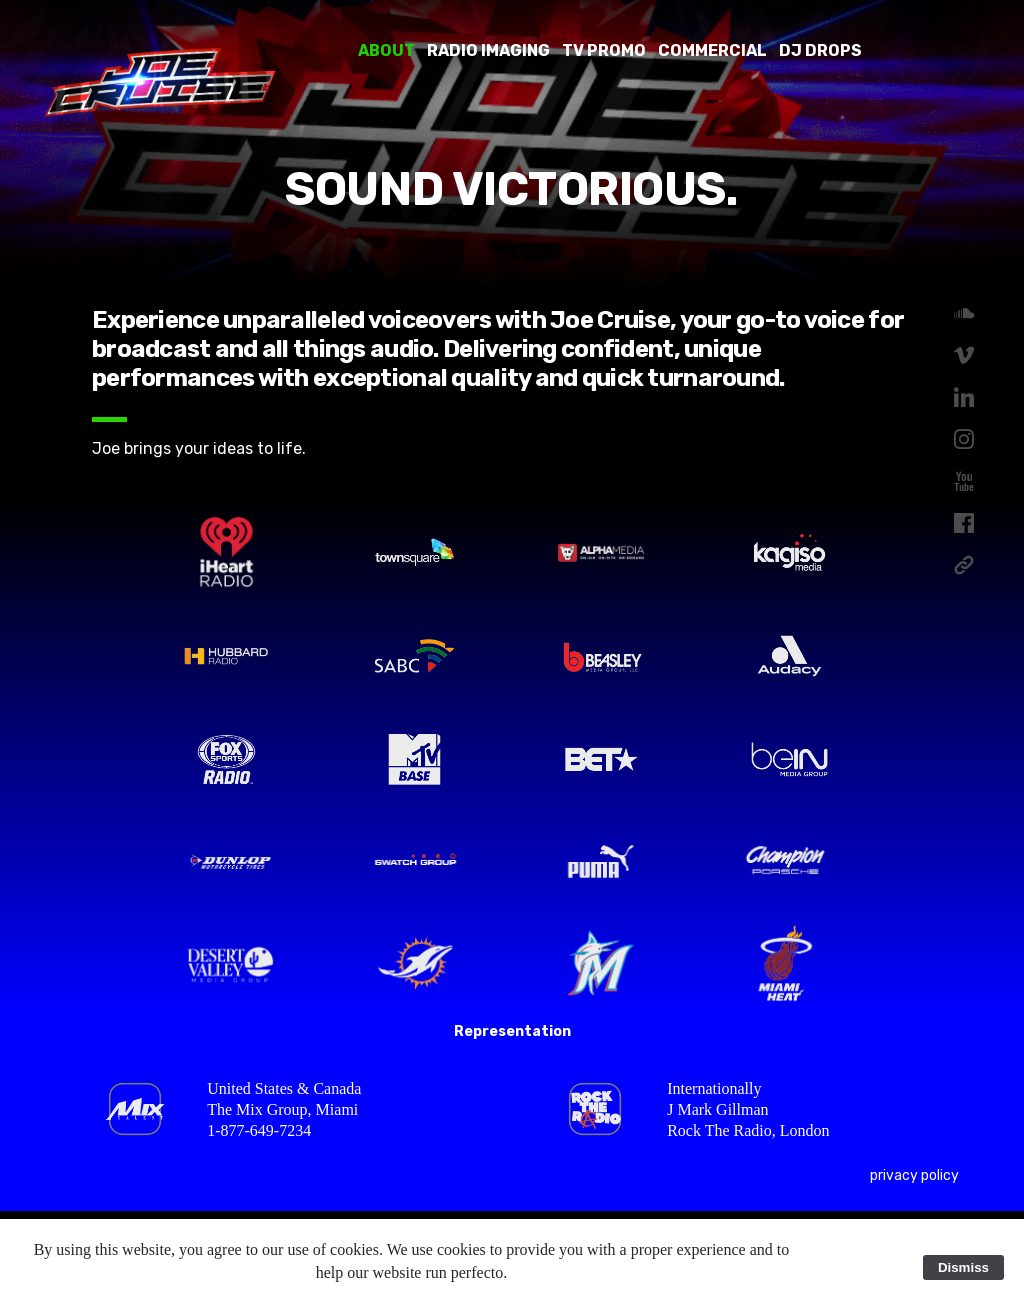 This screenshot has width=1024, height=1316. I want to click on Dismiss, so click(963, 1267).